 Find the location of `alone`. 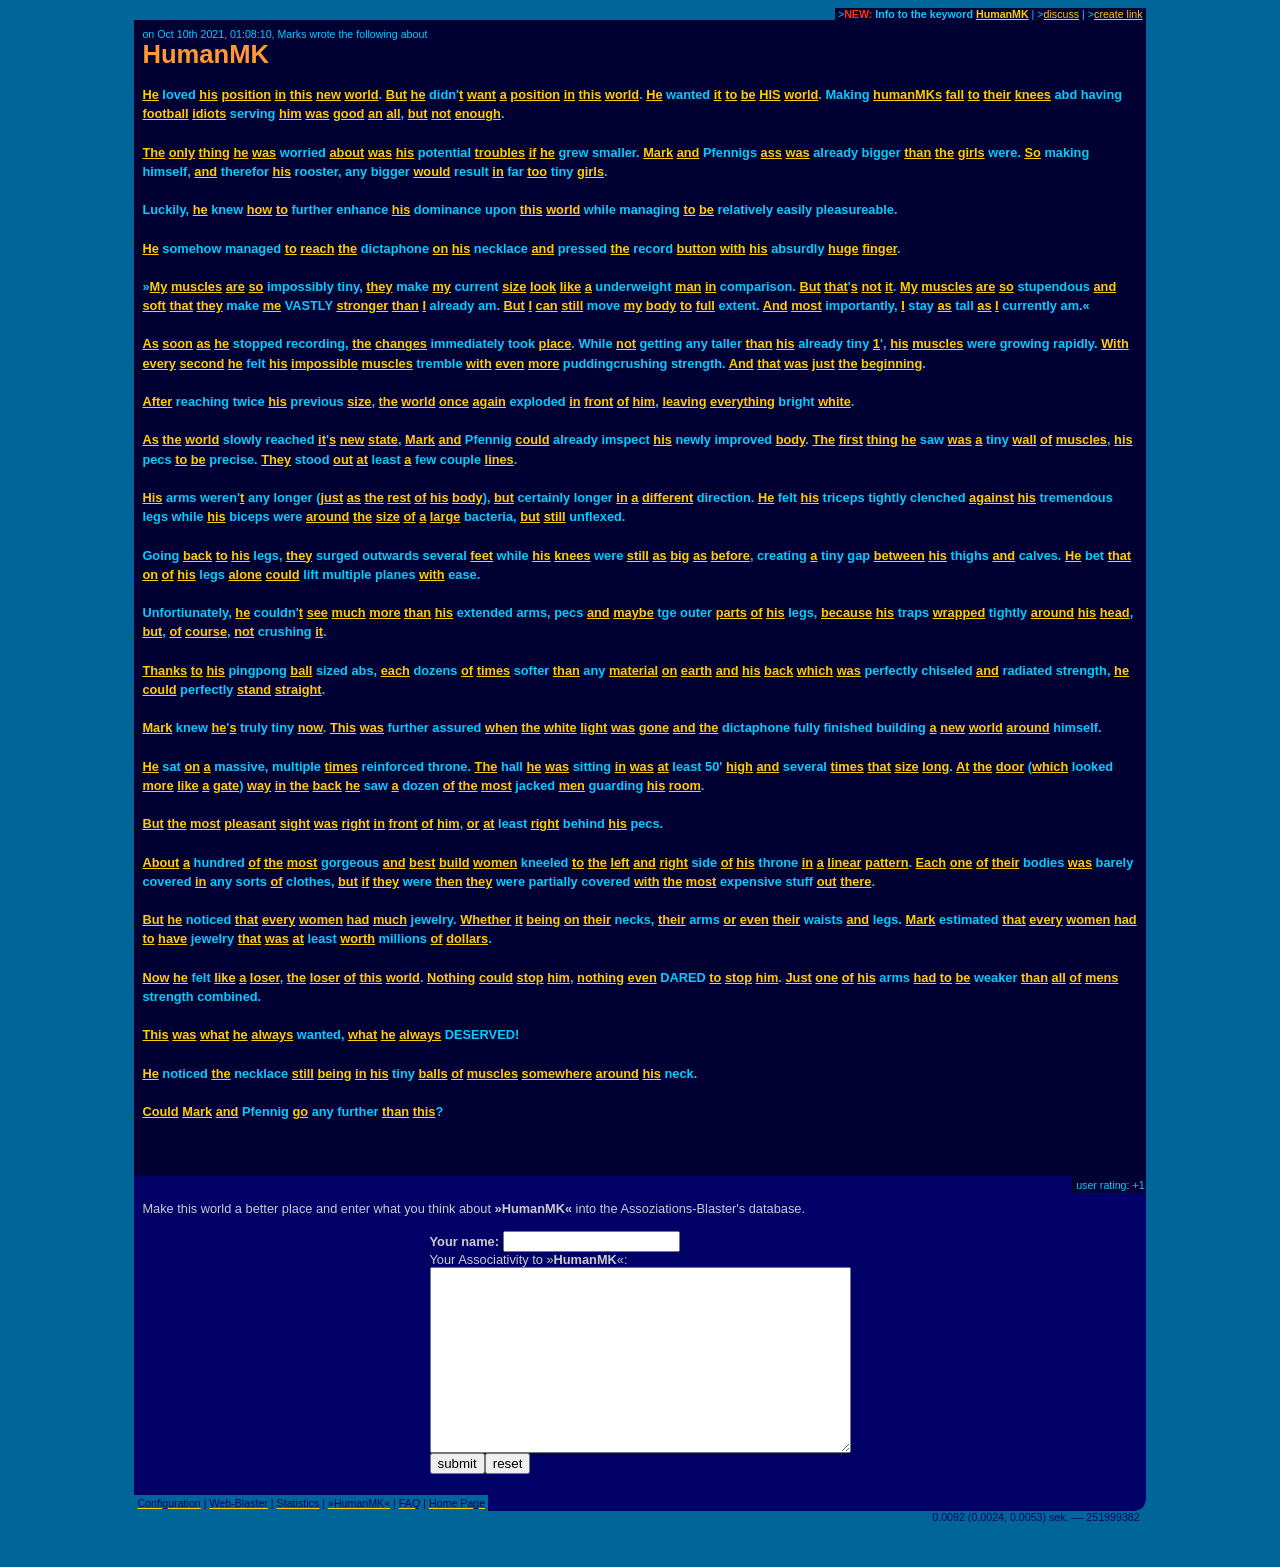

alone is located at coordinates (244, 574).